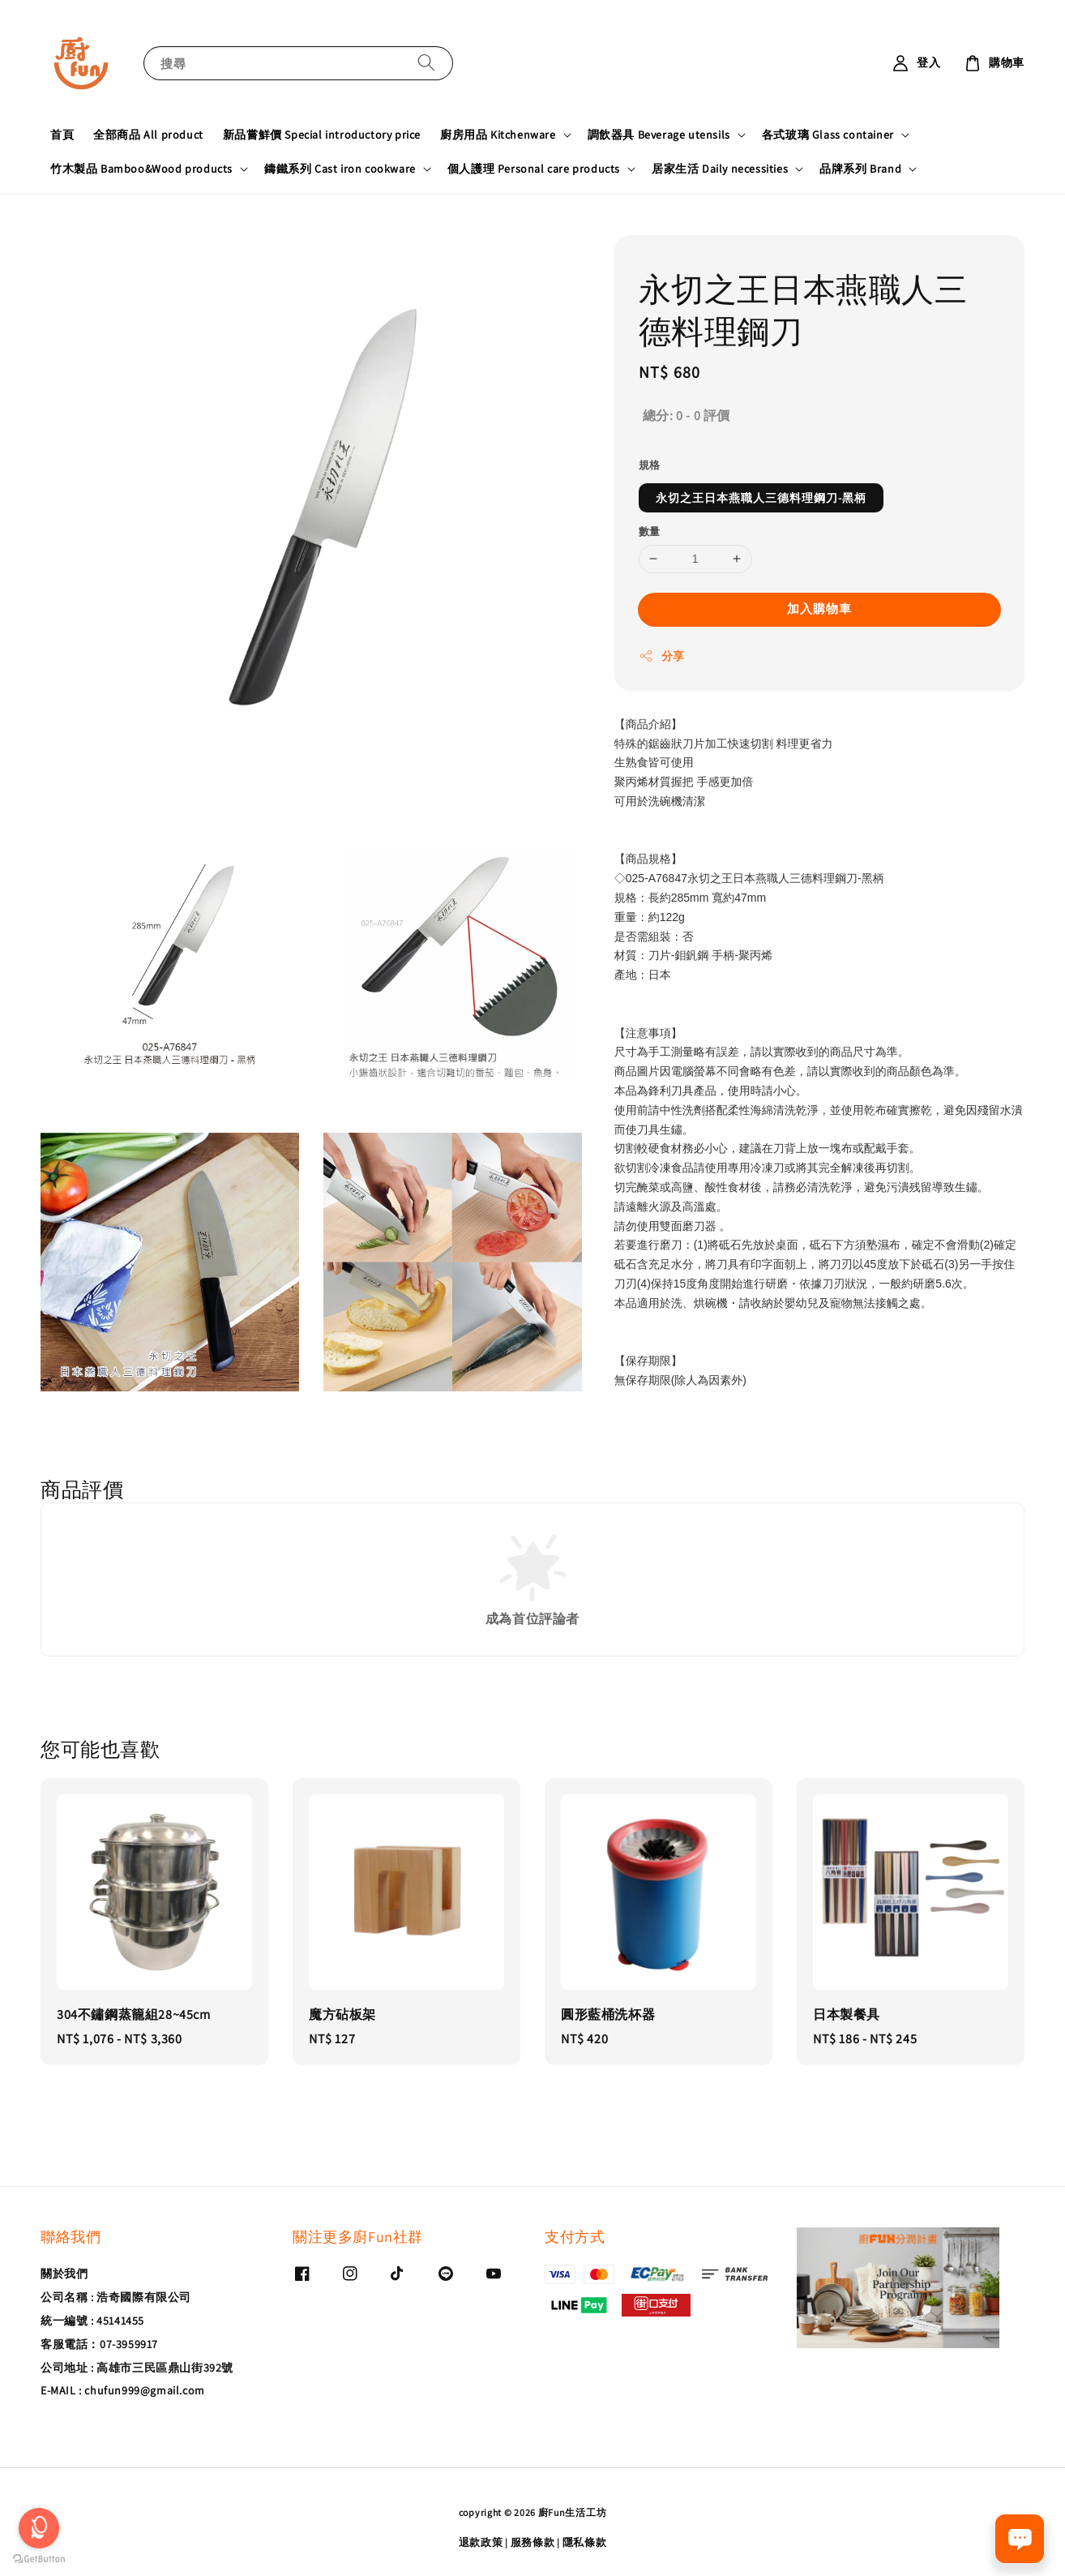  Describe the element at coordinates (322, 134) in the screenshot. I see `新品嘗鮮價 Special introductory price` at that location.